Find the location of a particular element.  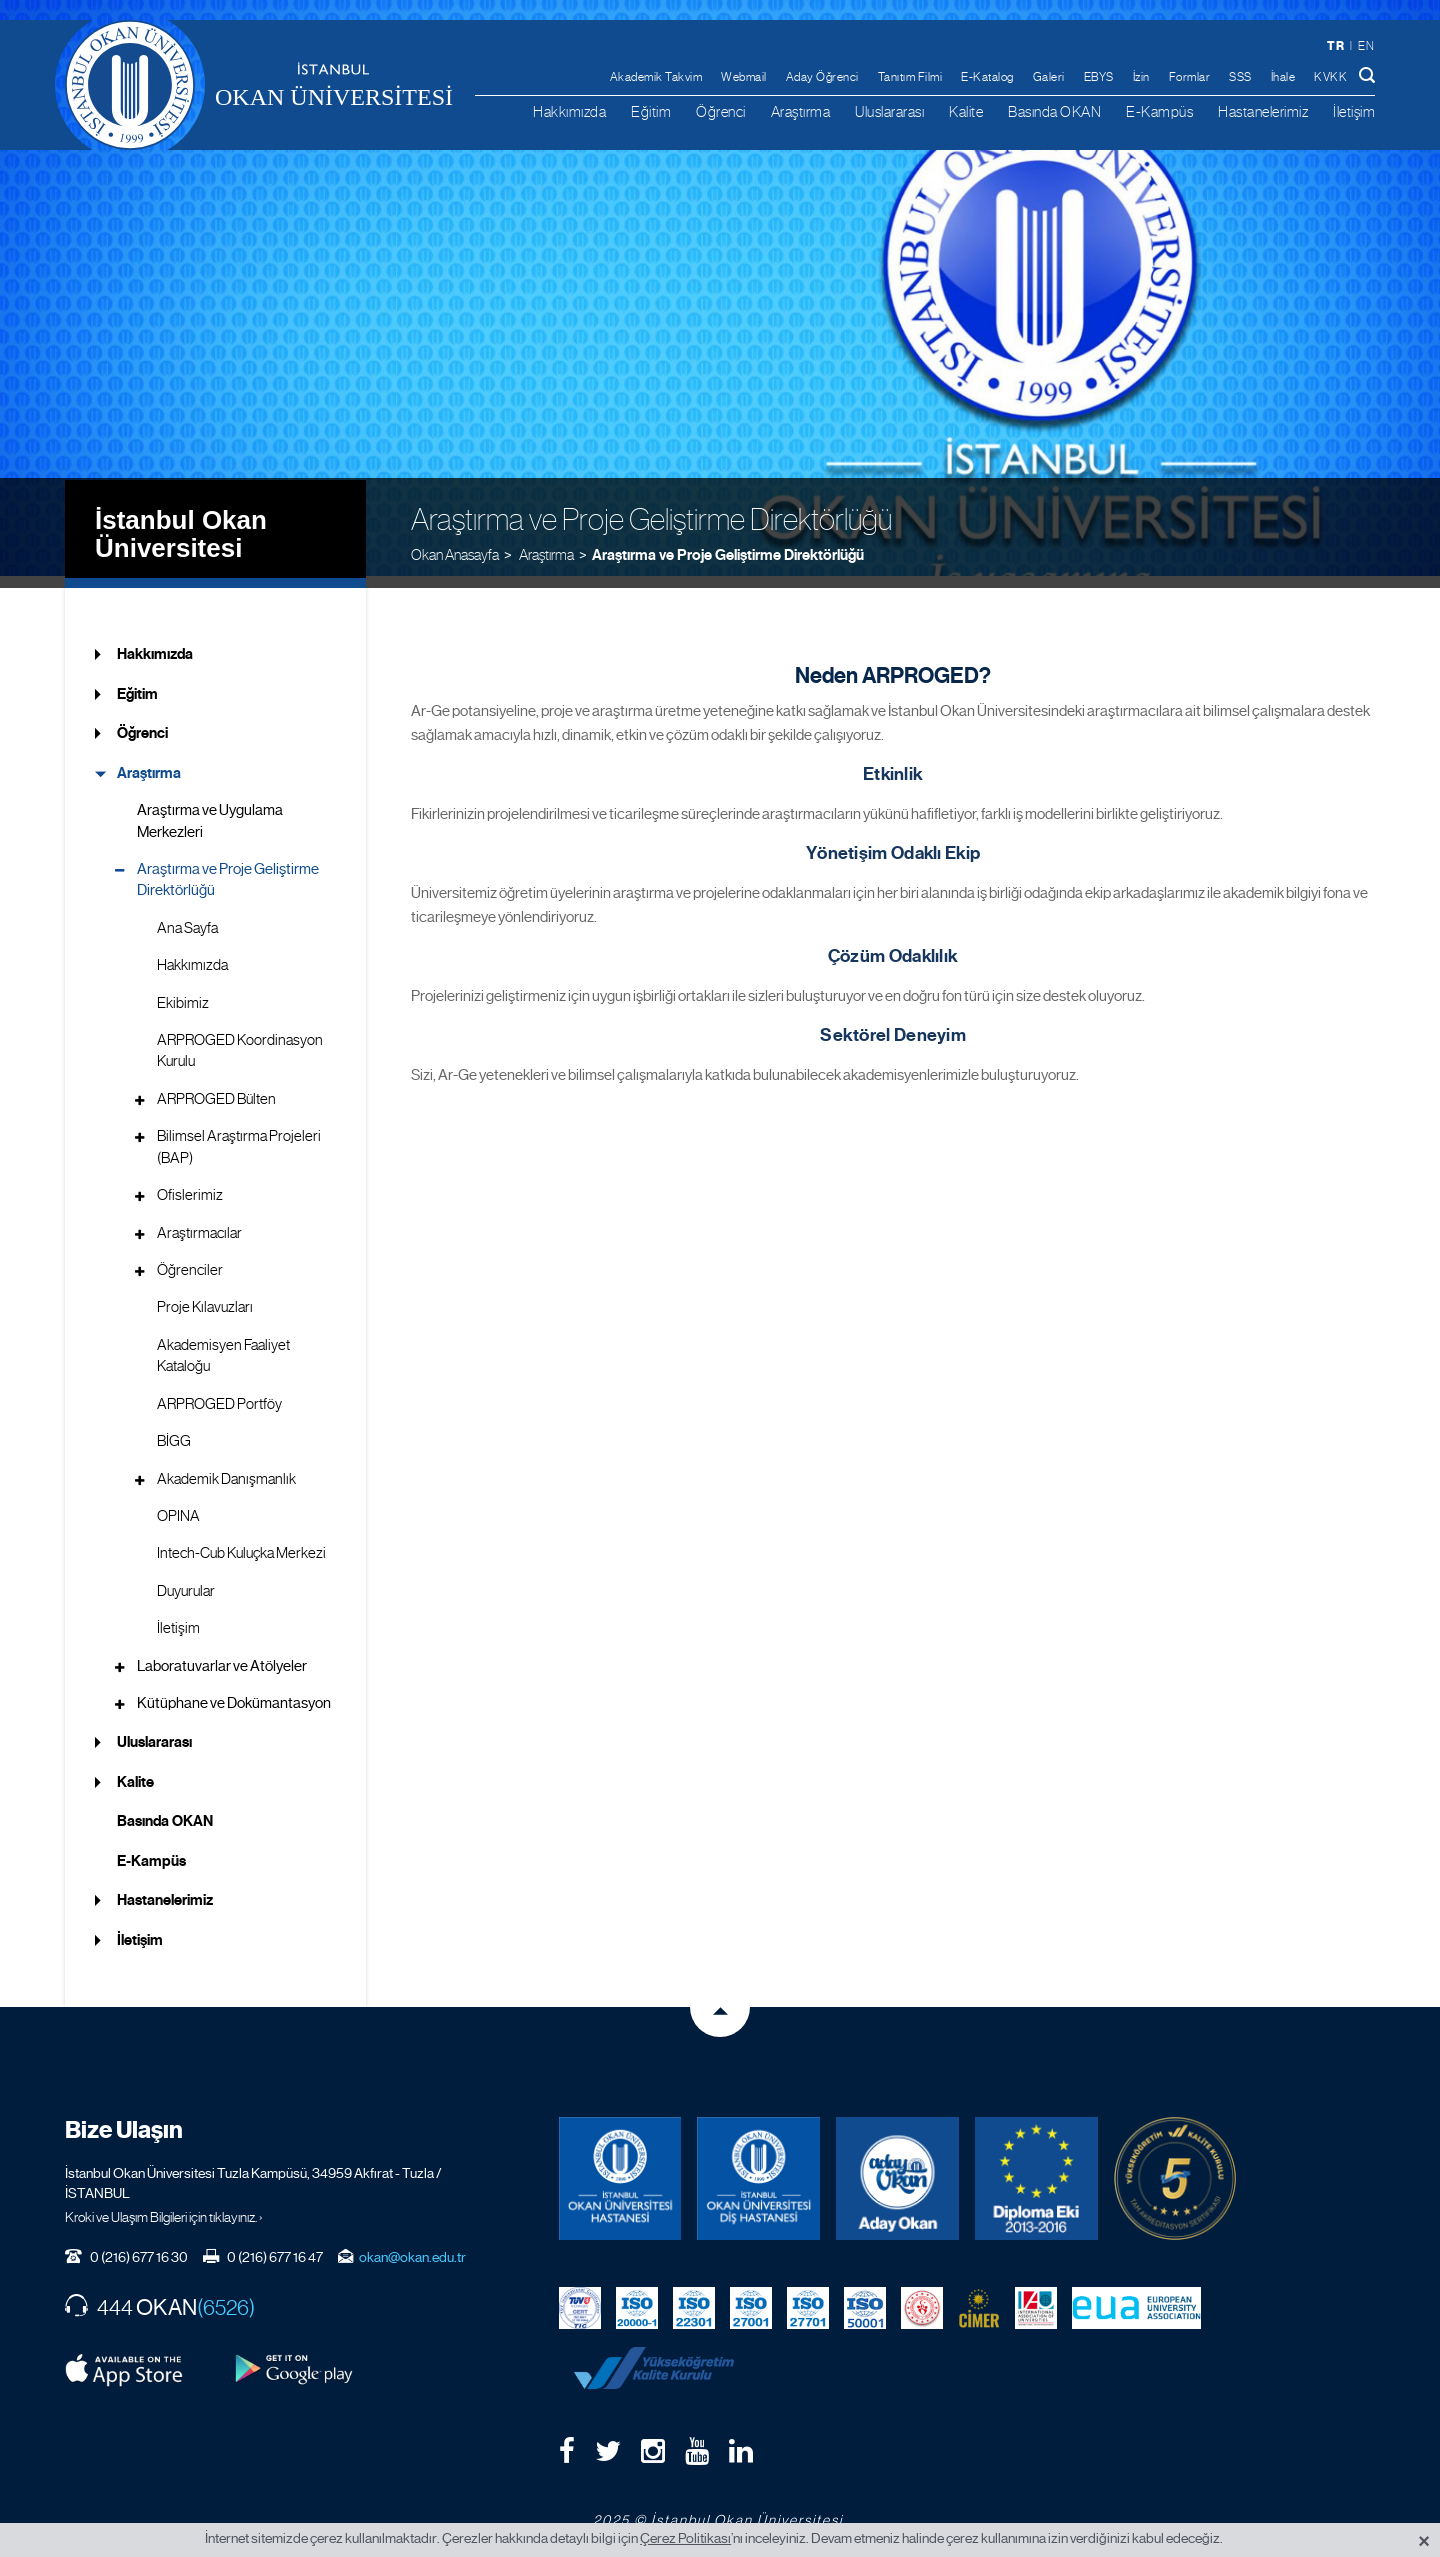

Formlar is located at coordinates (1190, 77).